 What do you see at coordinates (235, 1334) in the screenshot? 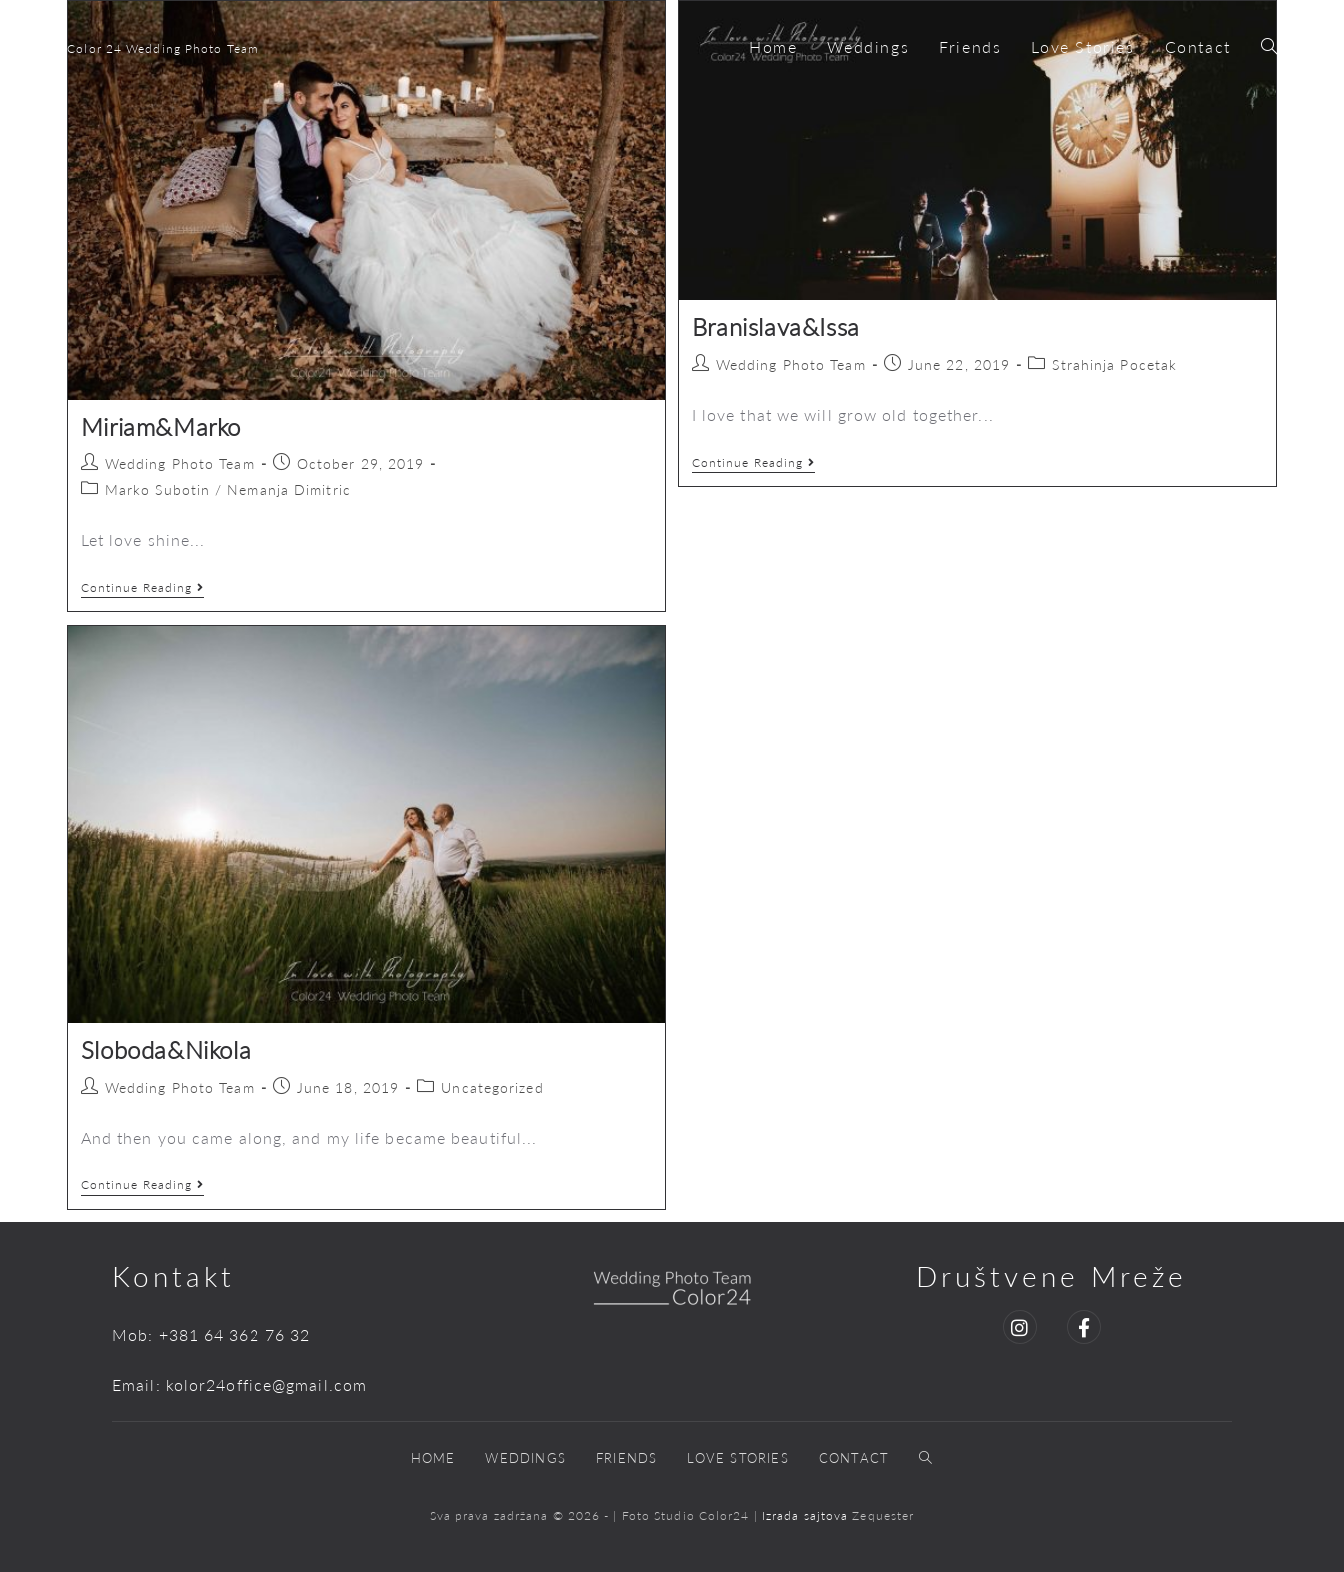
I see `+381 64 362 76 32` at bounding box center [235, 1334].